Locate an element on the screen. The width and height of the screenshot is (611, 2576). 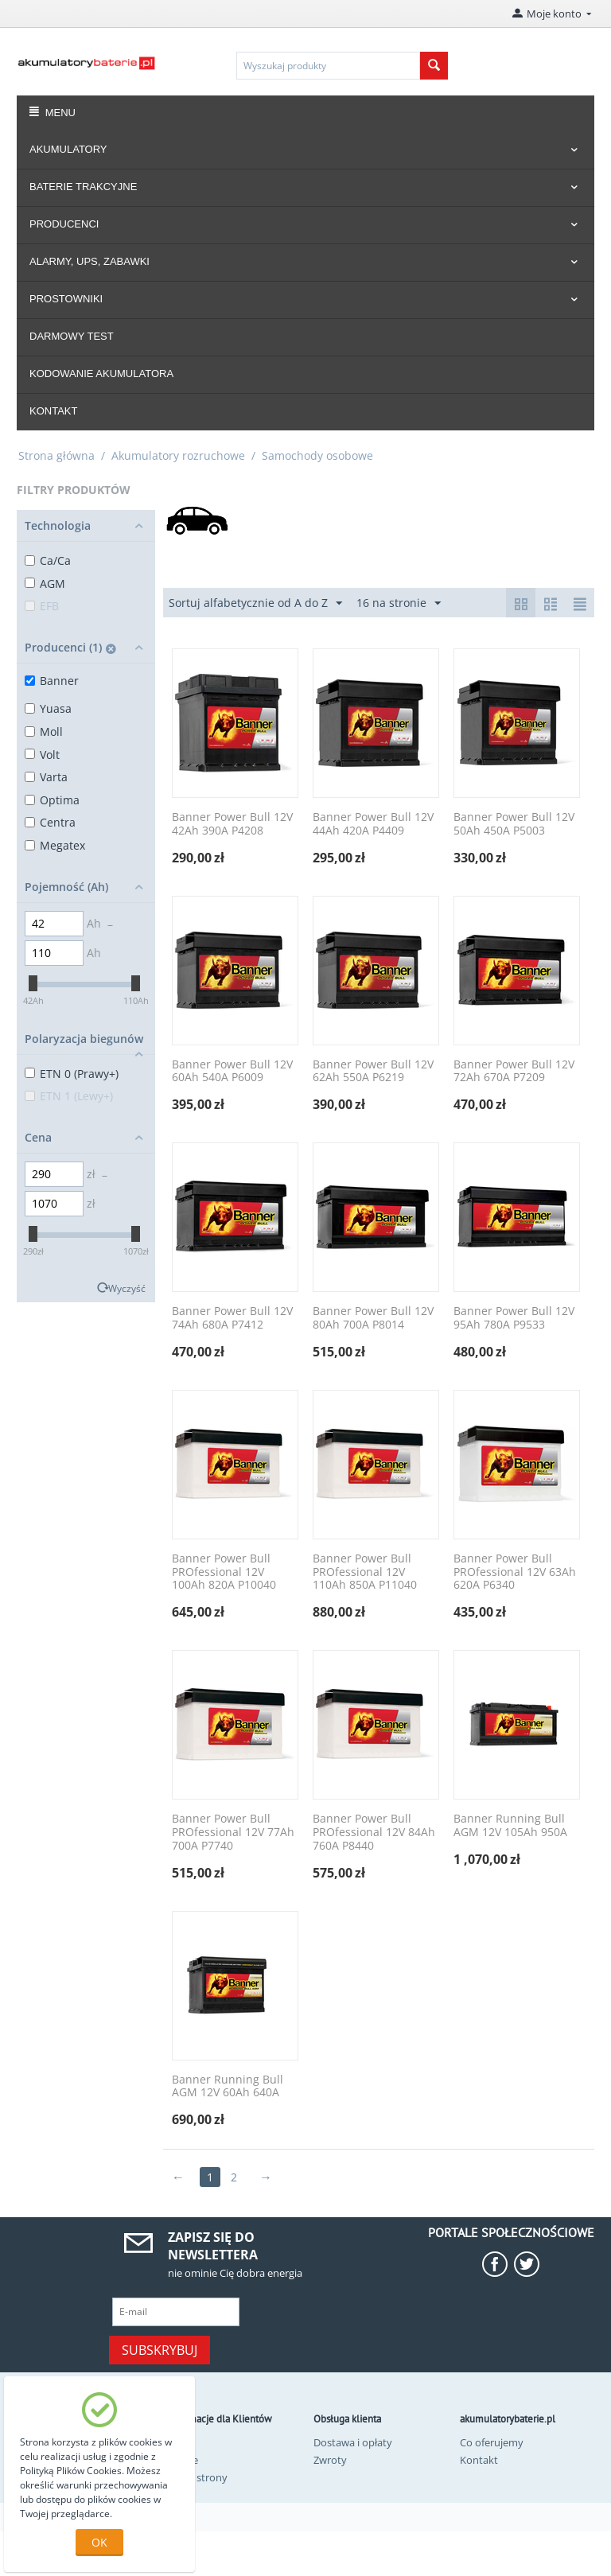
Yuasa is located at coordinates (48, 708).